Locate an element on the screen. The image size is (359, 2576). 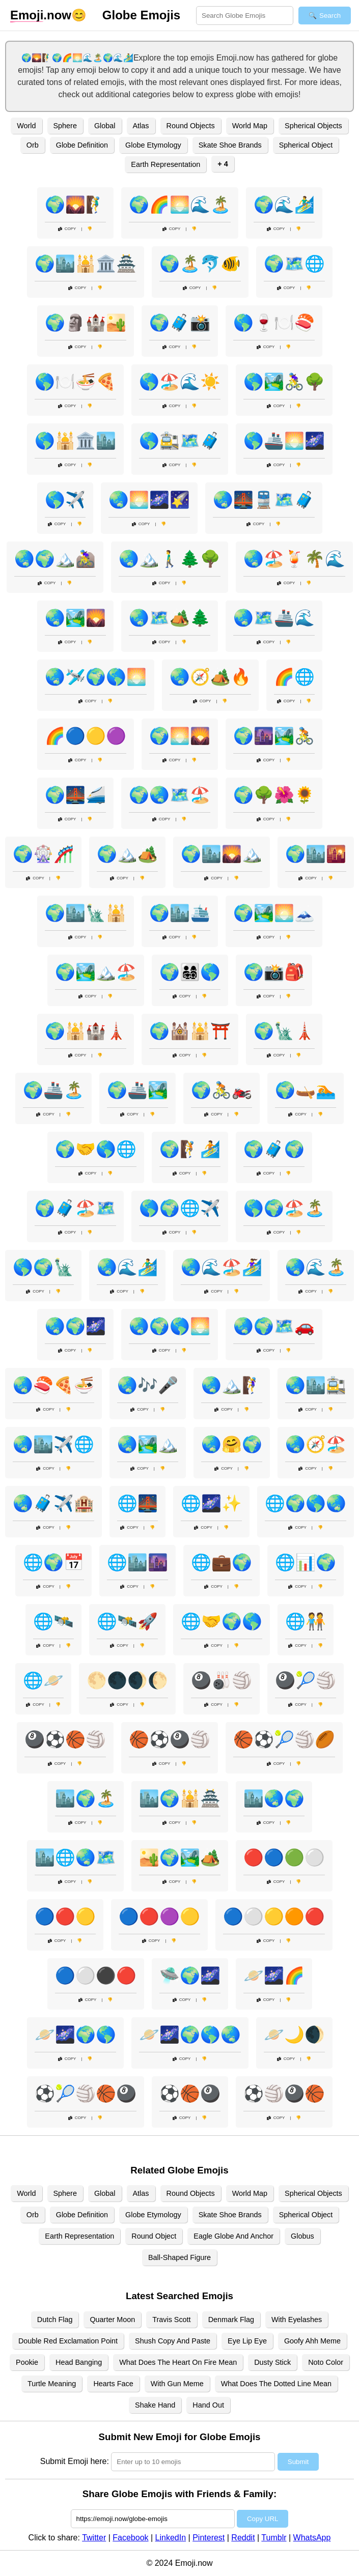
🏀⚽🎱🏐 is located at coordinates (169, 1739).